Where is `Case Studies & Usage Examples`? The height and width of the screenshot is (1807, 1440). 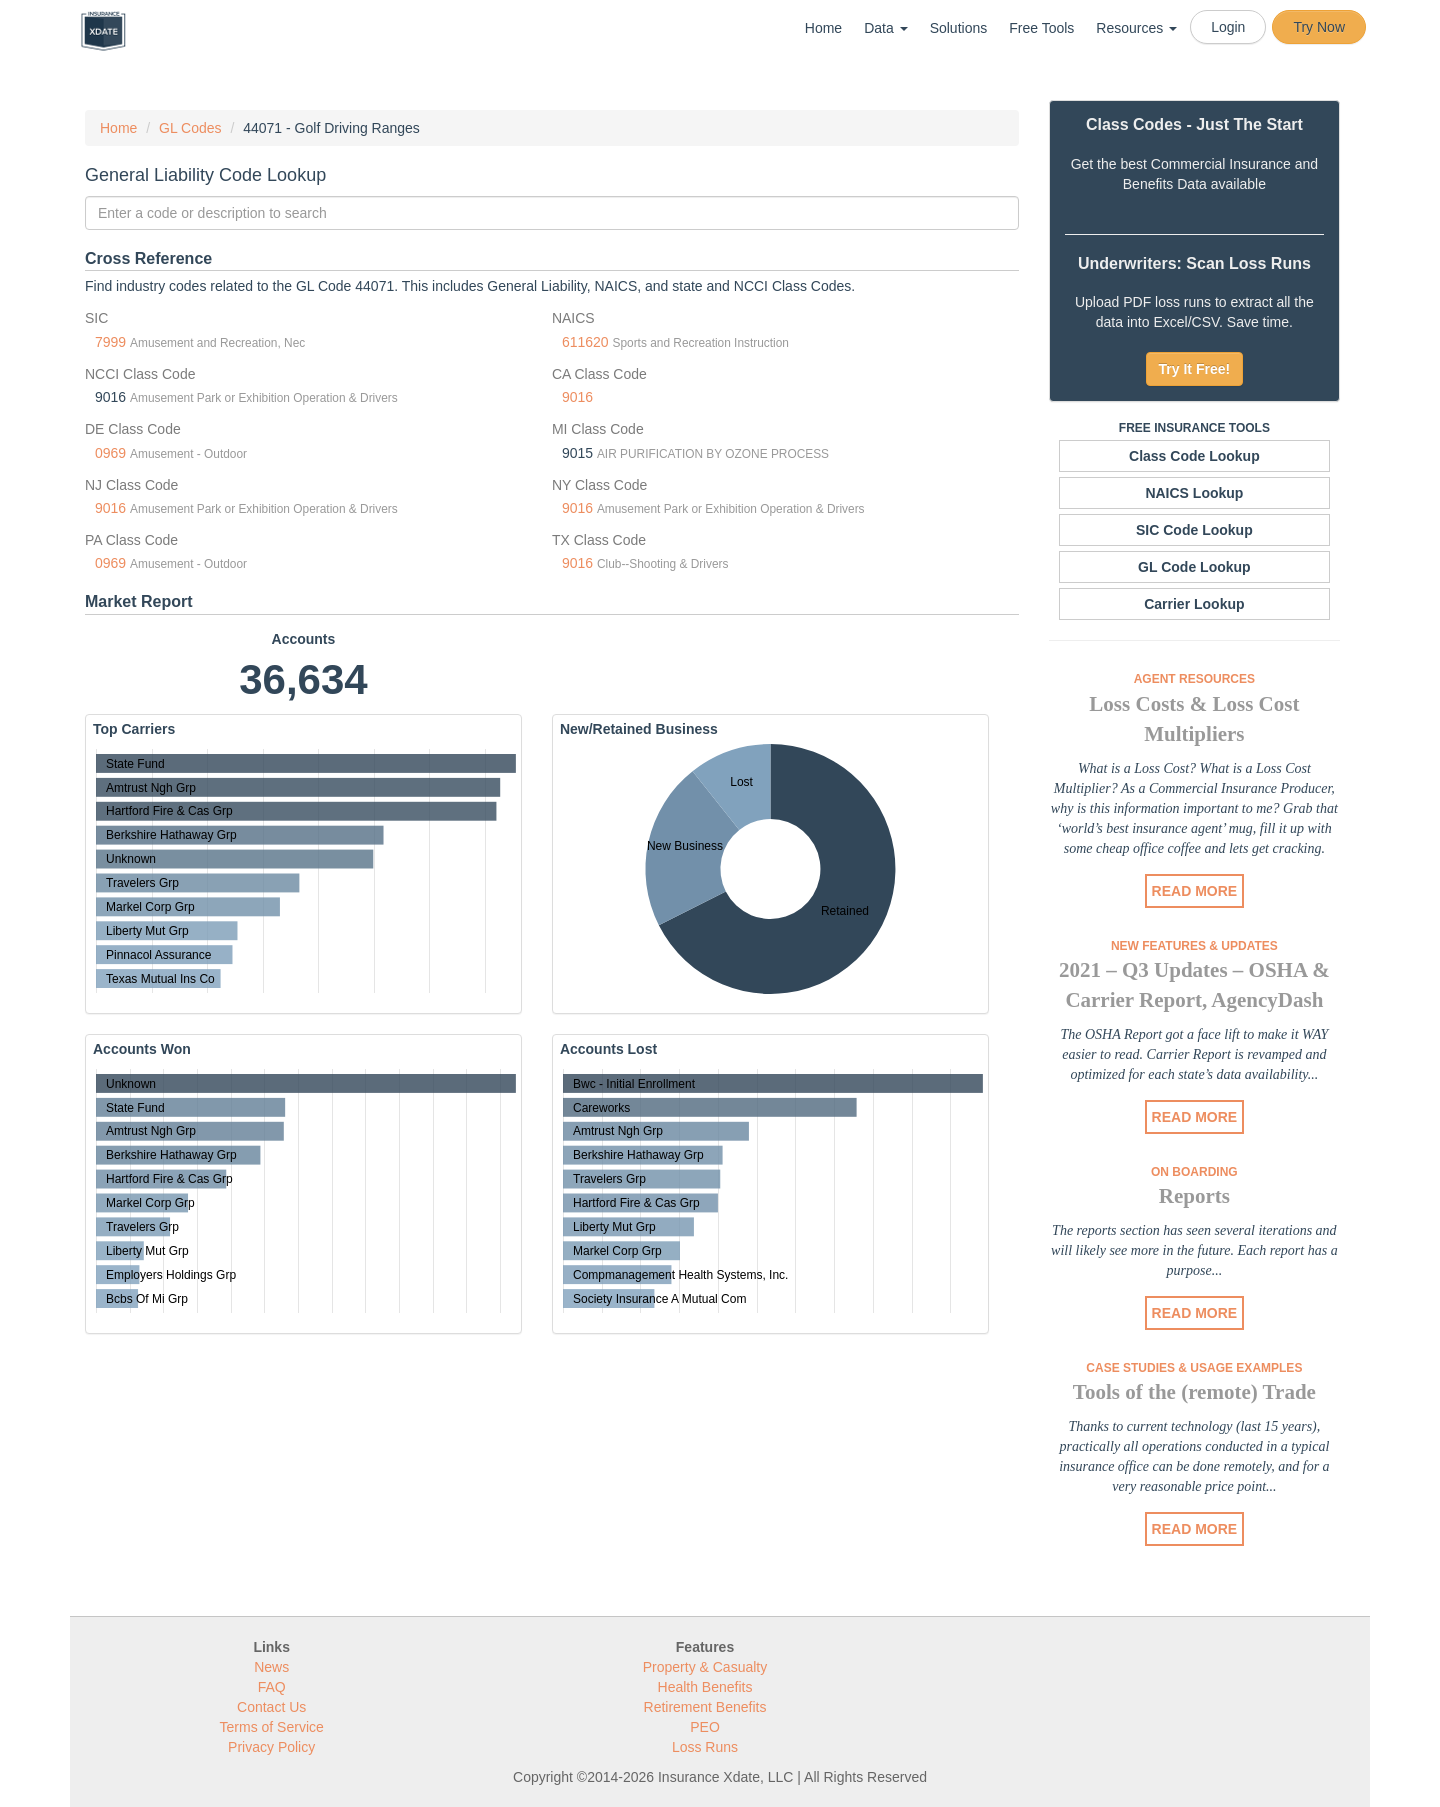
Case Studies & Usage Examples is located at coordinates (1194, 1368).